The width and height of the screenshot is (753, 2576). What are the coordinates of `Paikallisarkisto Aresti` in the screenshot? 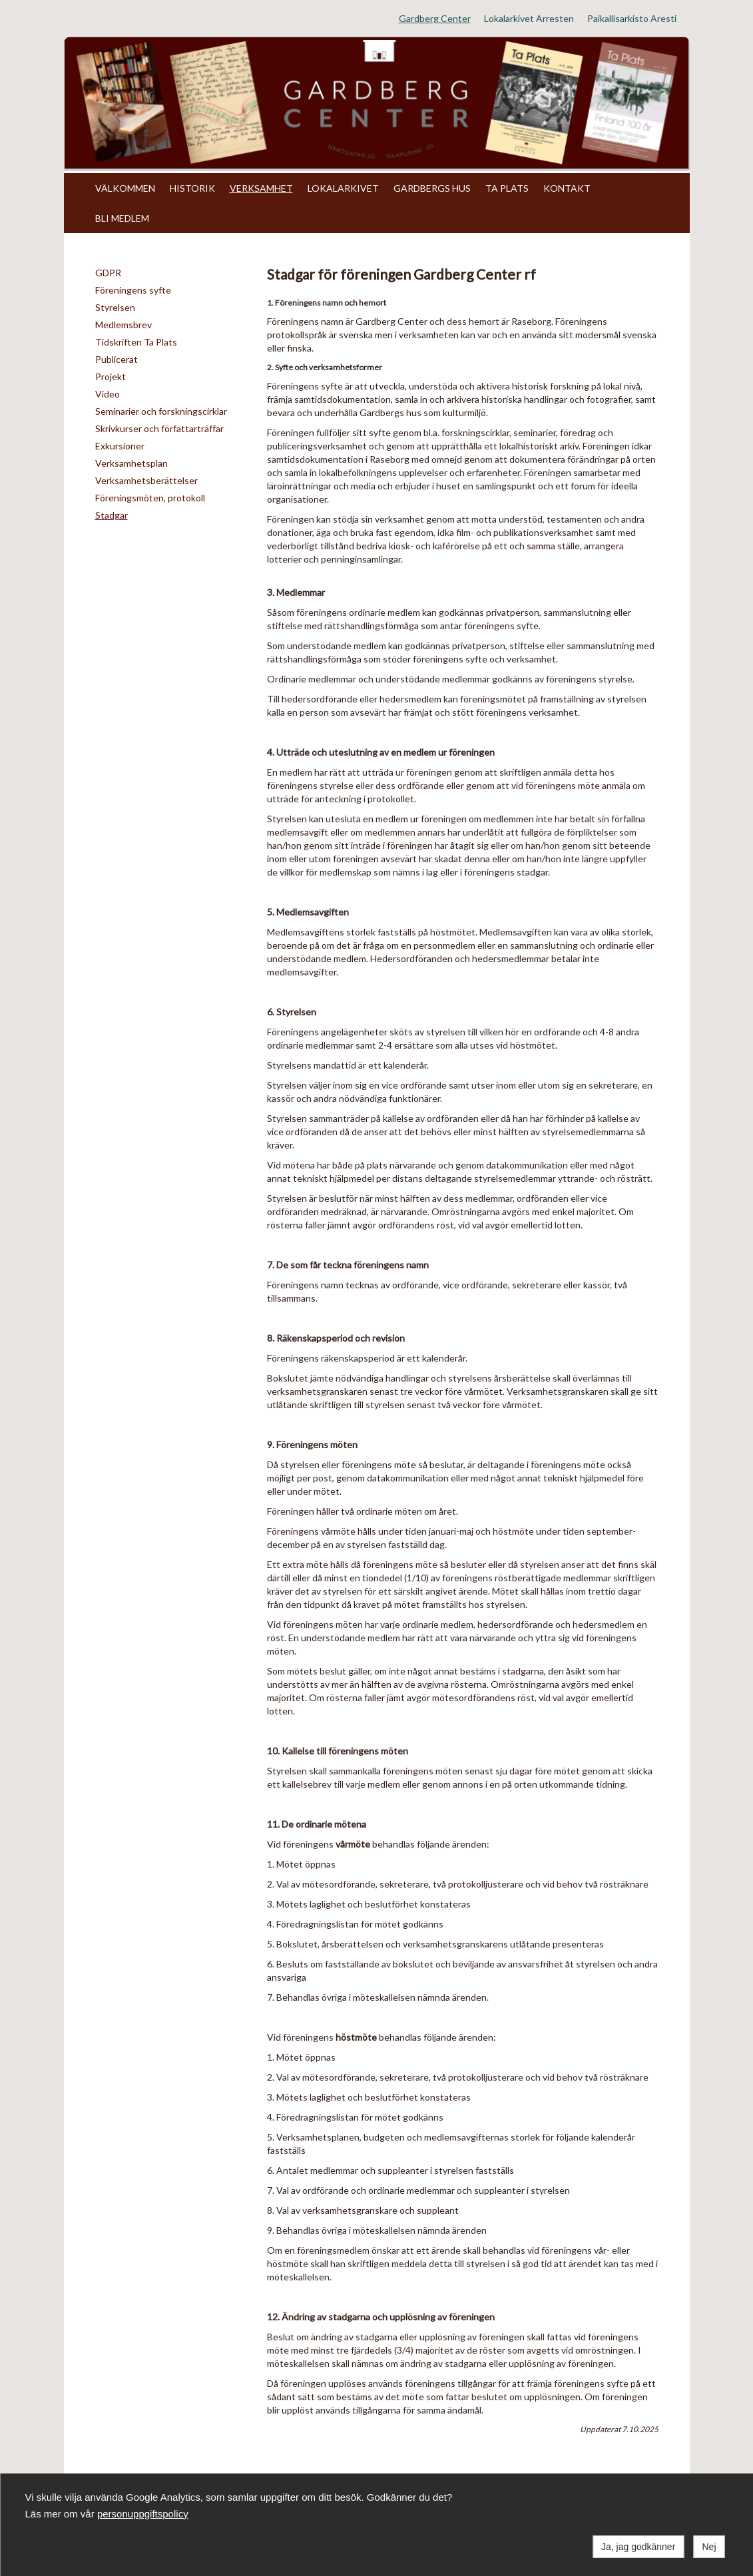 It's located at (631, 18).